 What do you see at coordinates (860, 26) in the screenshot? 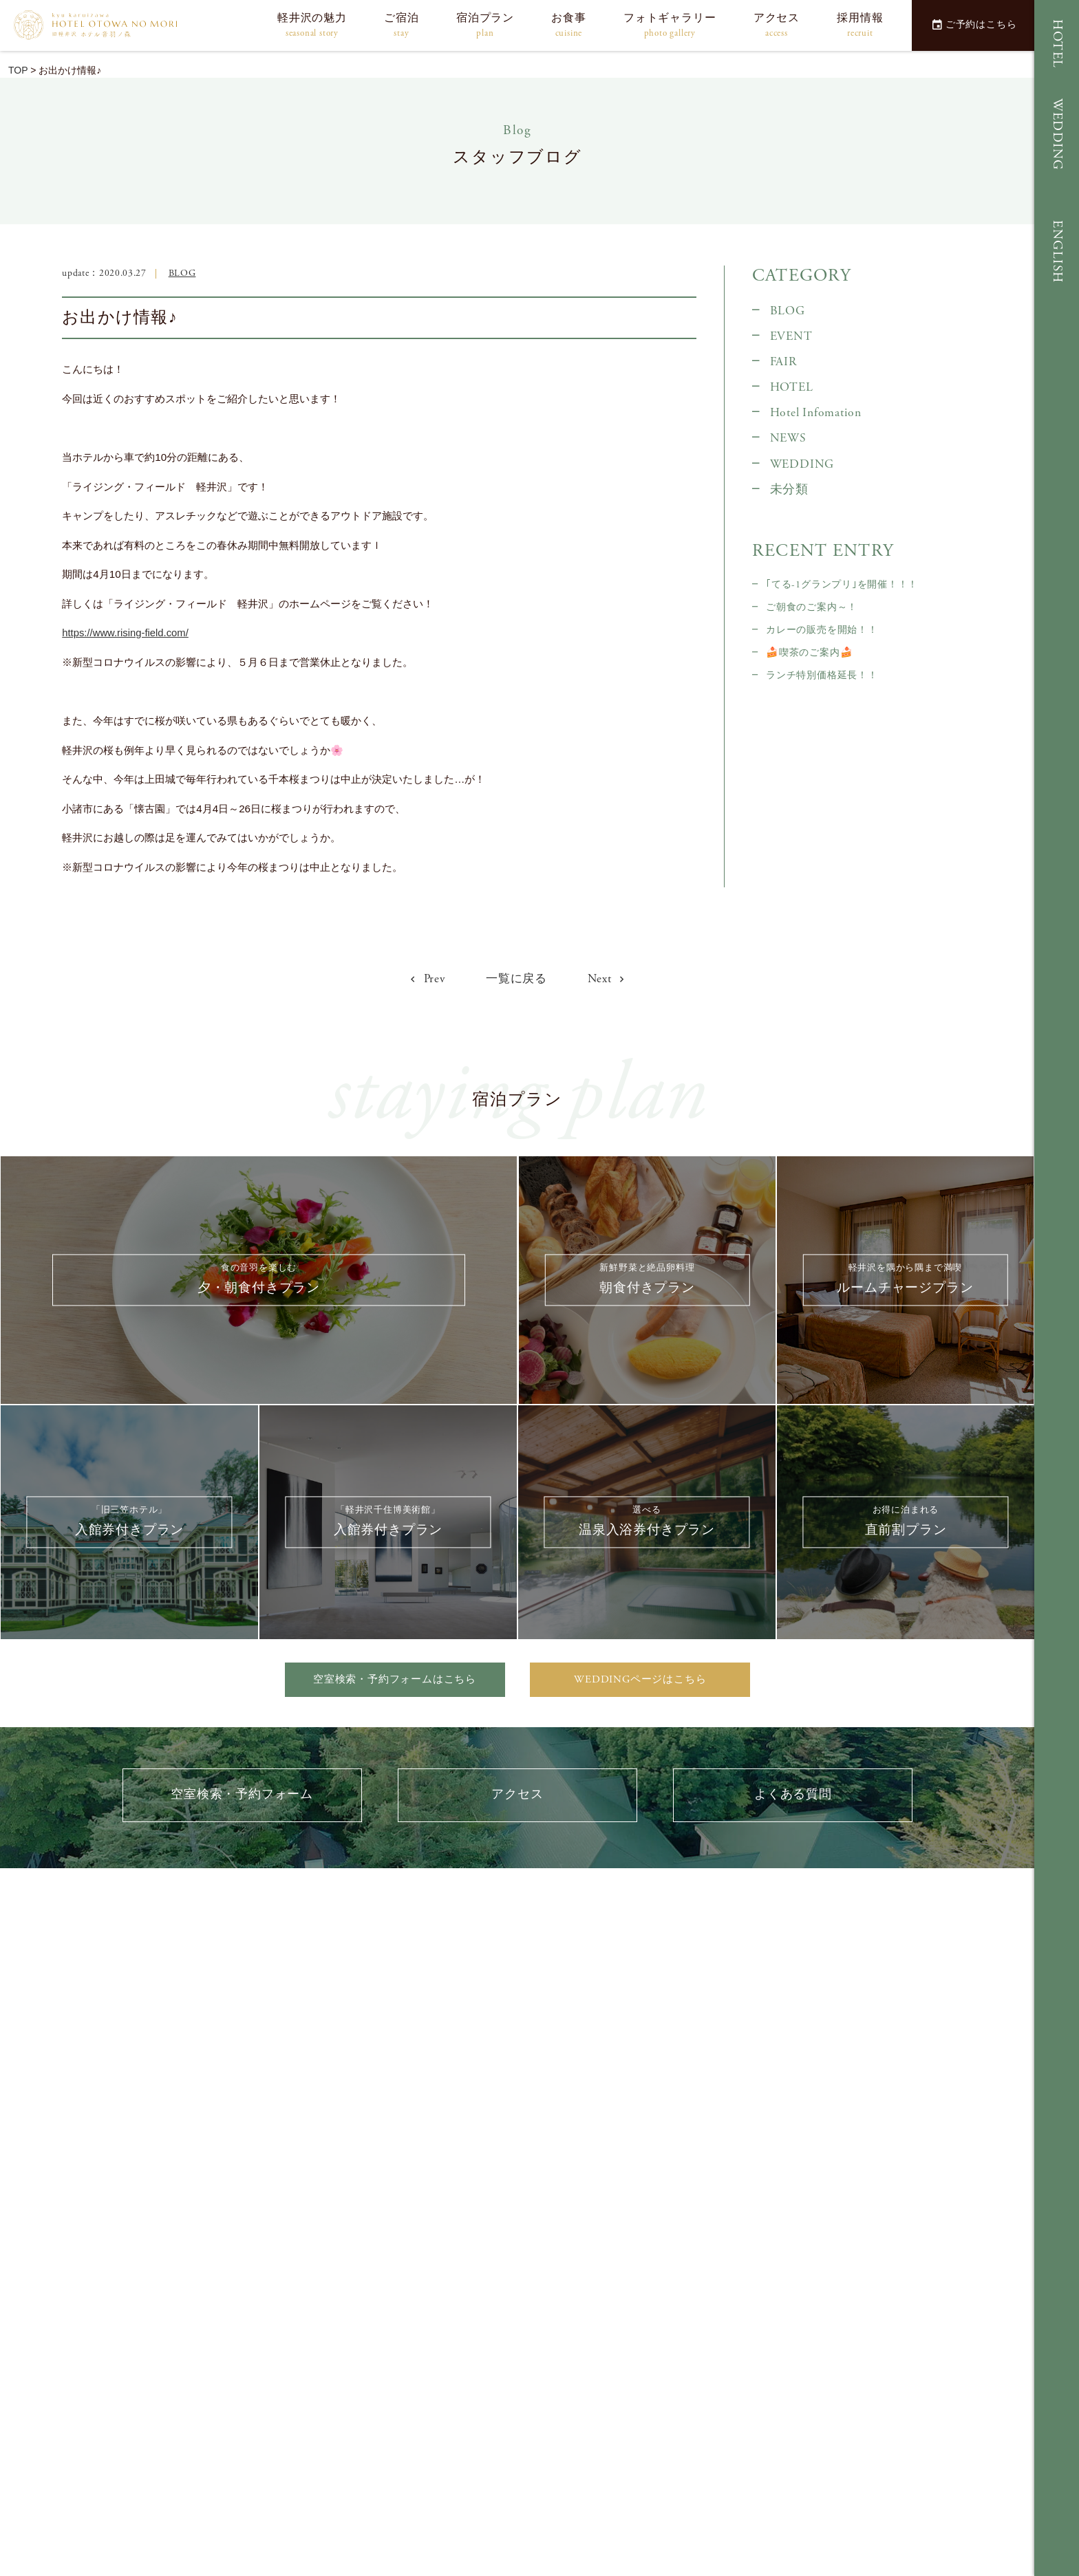
I see `採用情報` at bounding box center [860, 26].